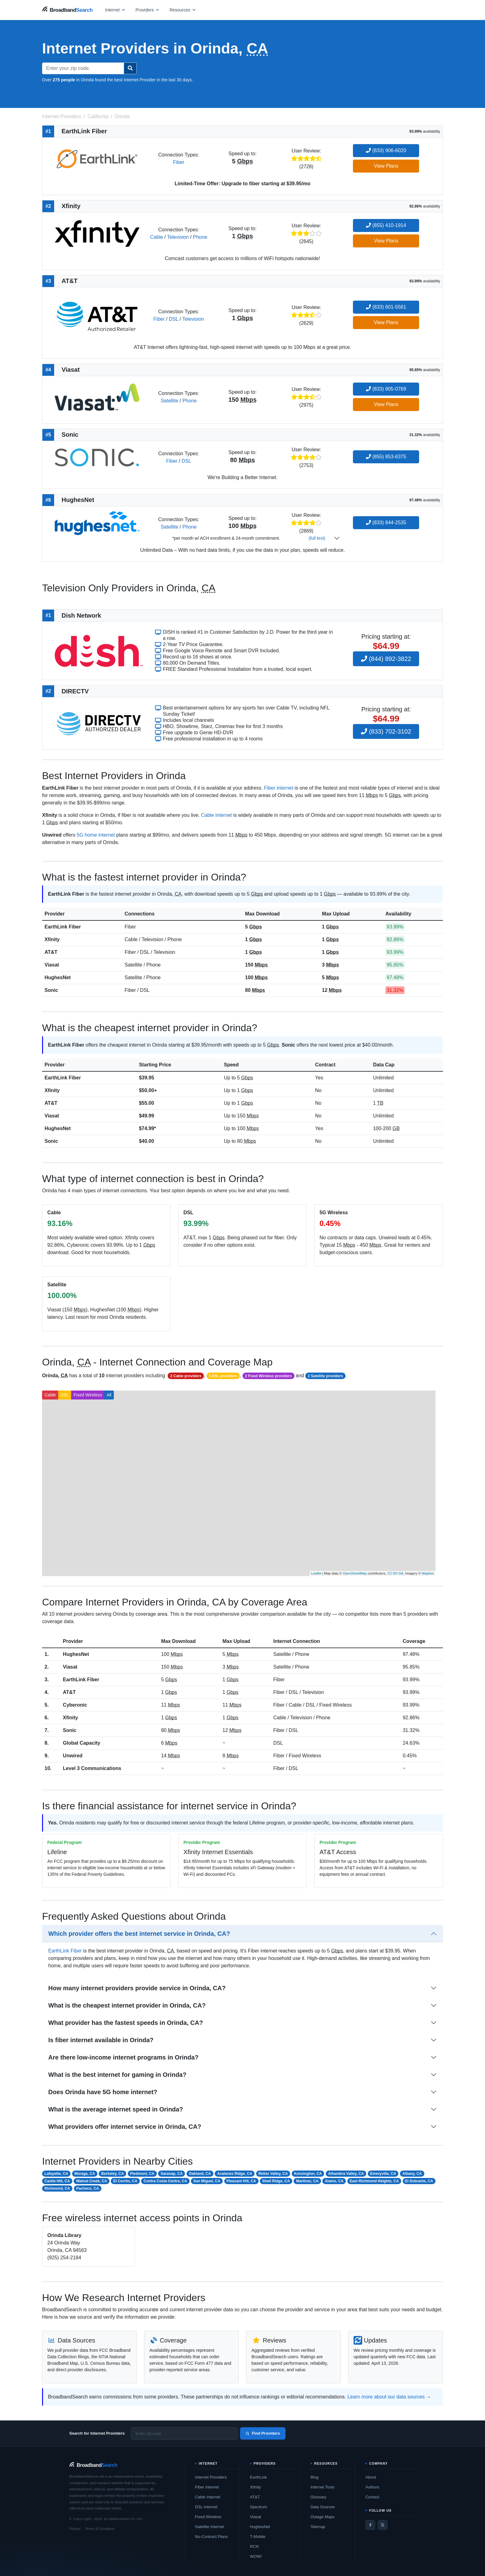 The image size is (485, 2576). I want to click on Alamo, CA, so click(334, 2181).